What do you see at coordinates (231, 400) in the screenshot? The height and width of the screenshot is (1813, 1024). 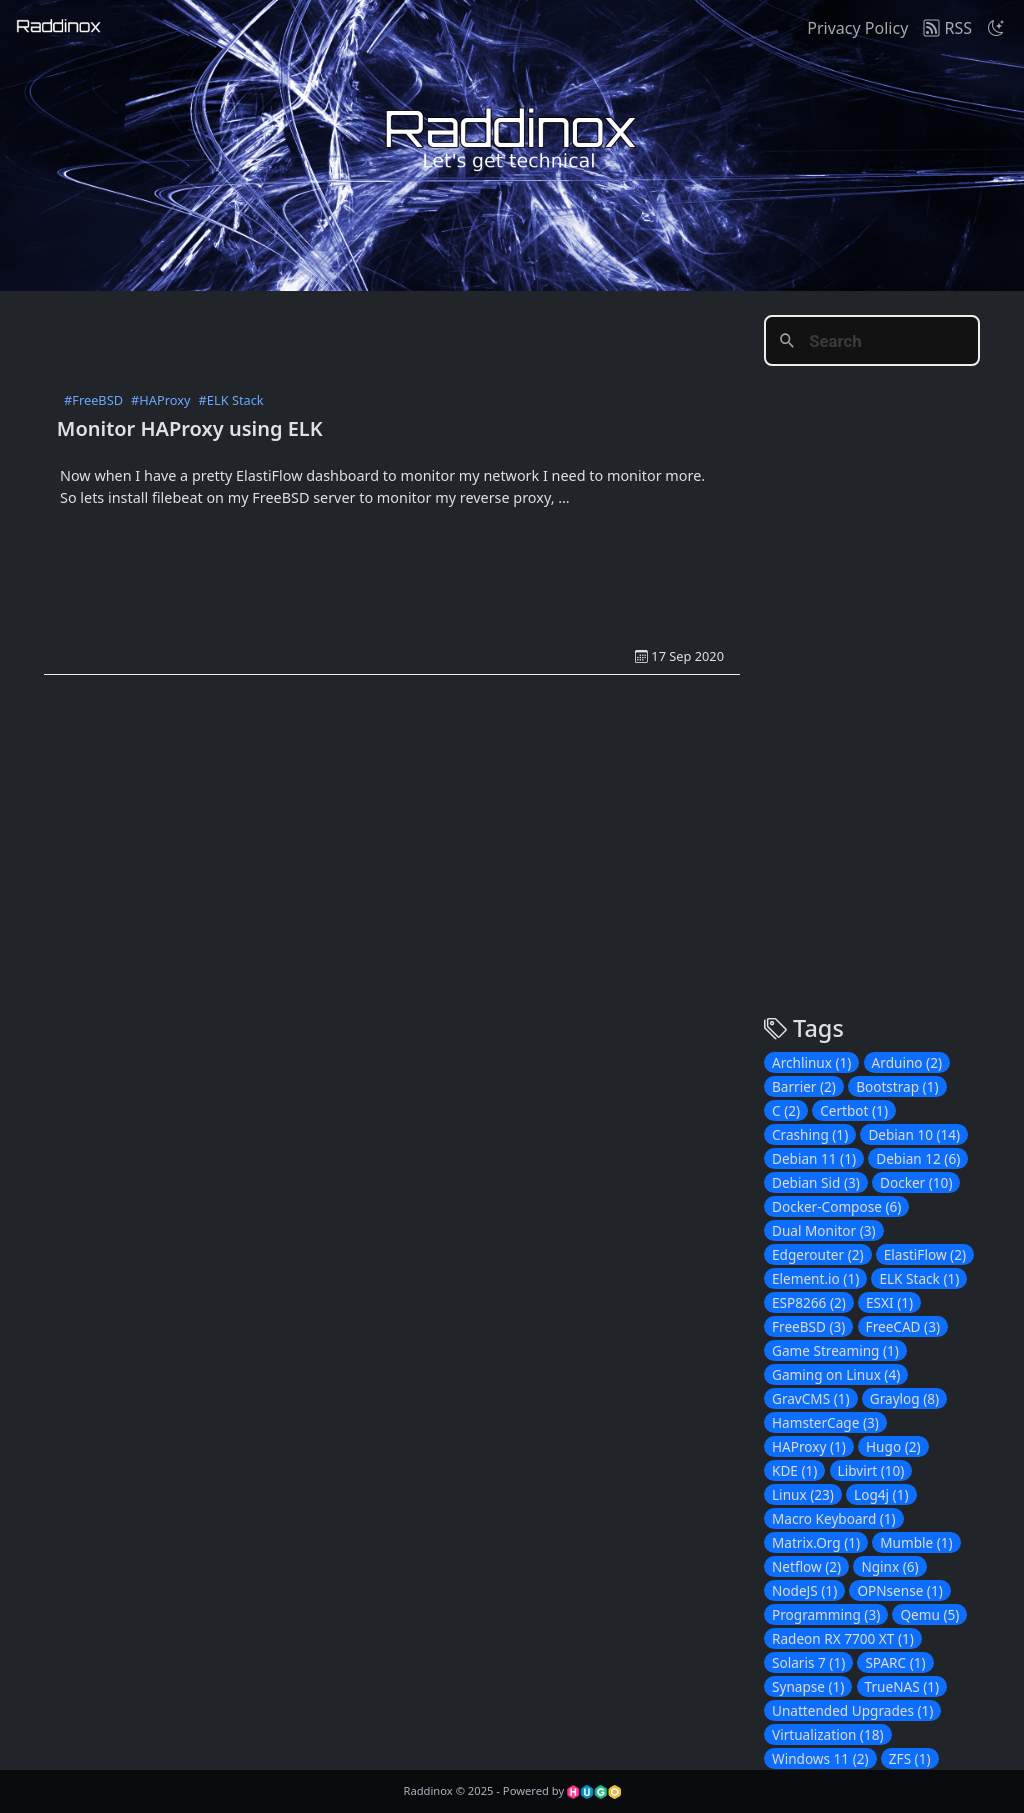 I see `#ELK Stack` at bounding box center [231, 400].